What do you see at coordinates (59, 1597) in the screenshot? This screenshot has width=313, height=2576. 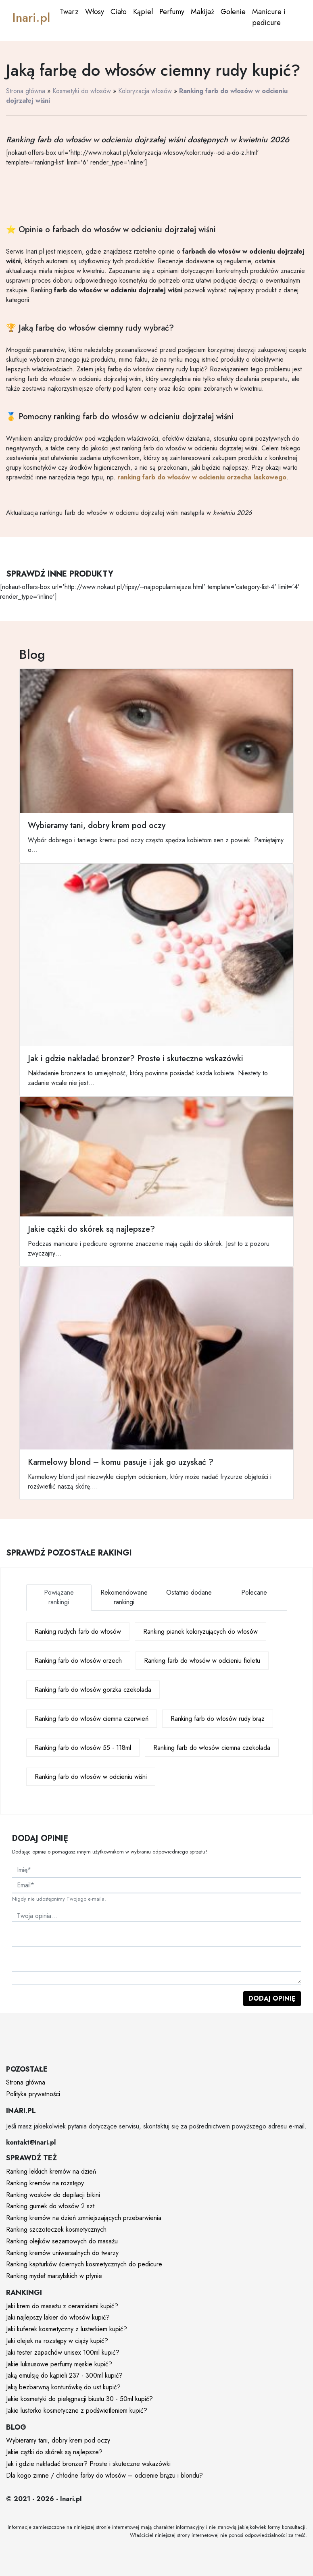 I see `Powiązane rankingi [tab]` at bounding box center [59, 1597].